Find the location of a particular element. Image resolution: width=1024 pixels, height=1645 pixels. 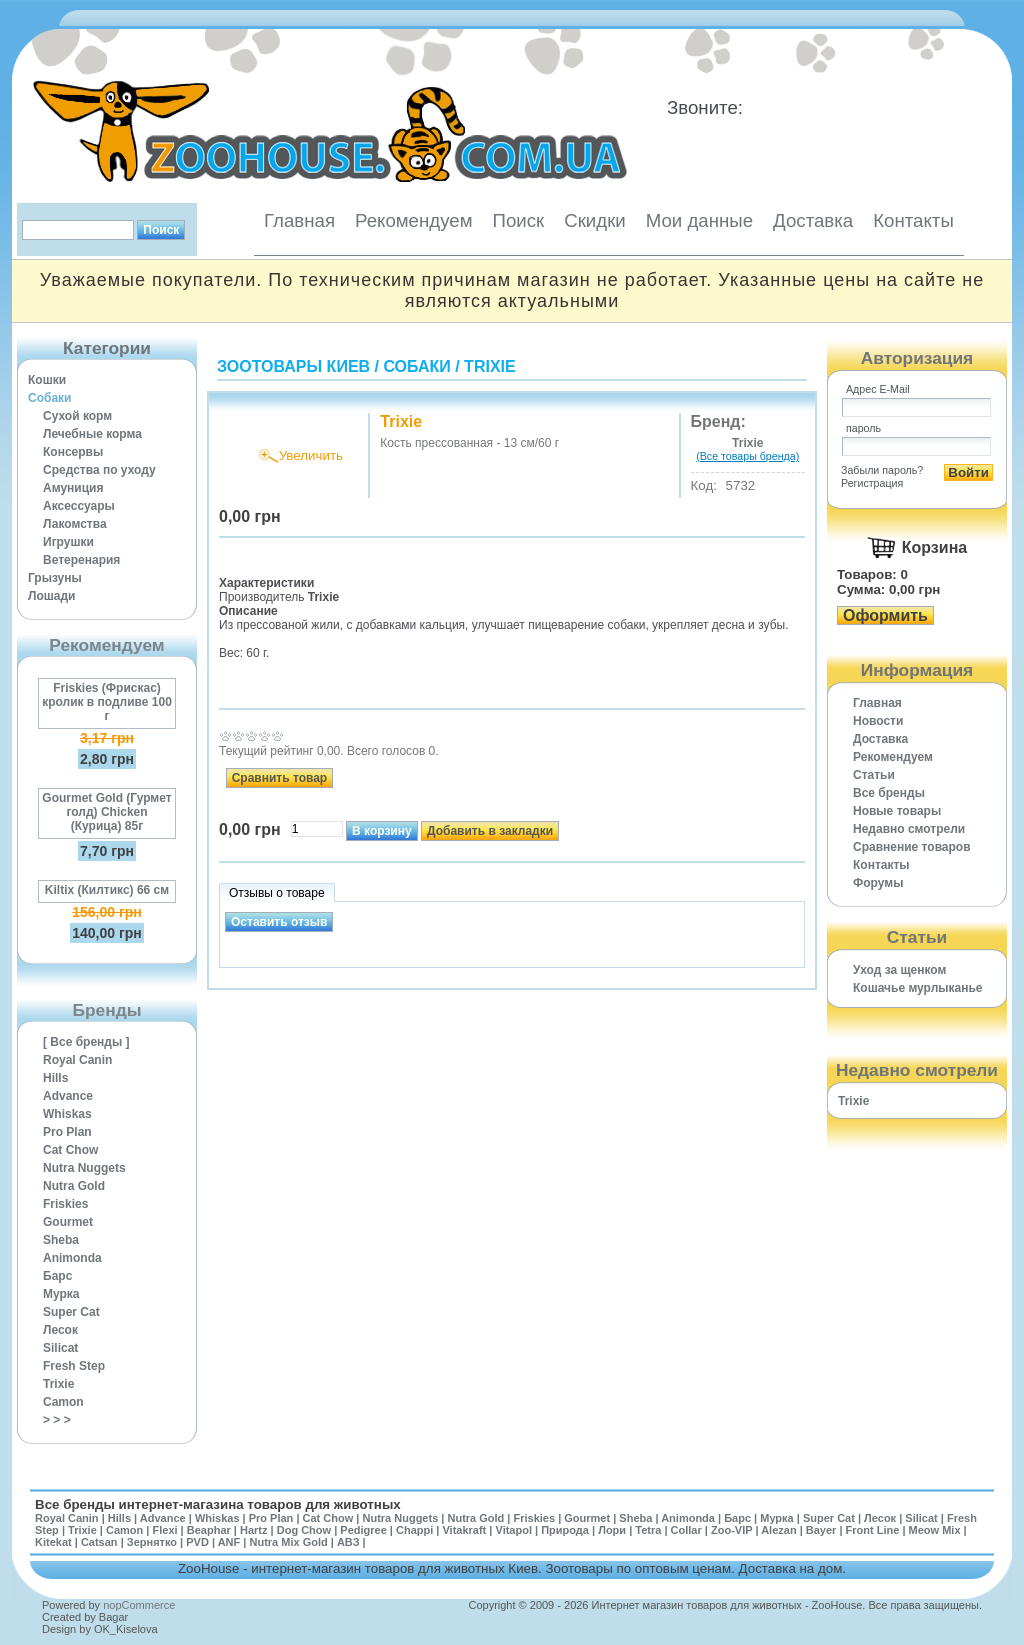

Advance is located at coordinates (68, 1096).